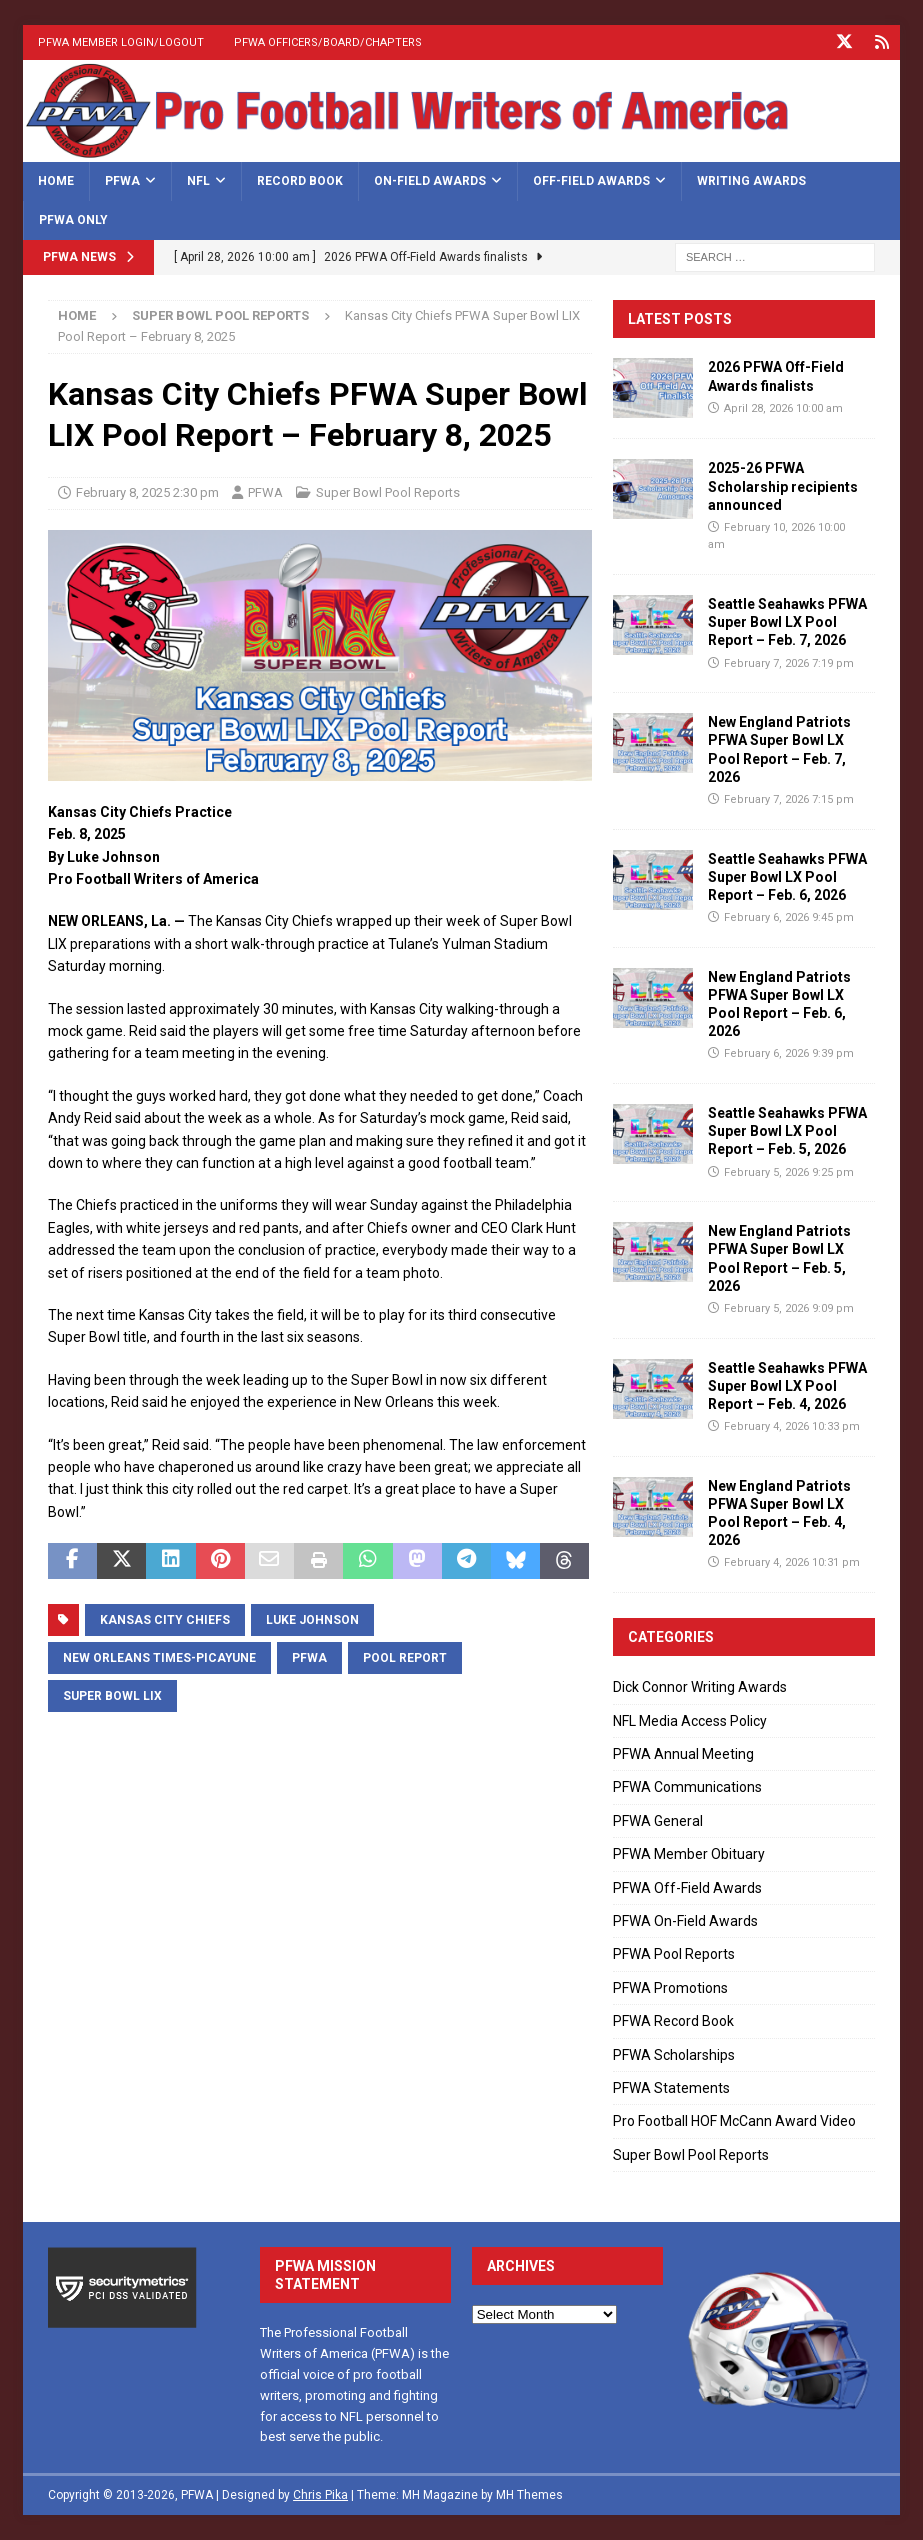 This screenshot has height=2540, width=923. I want to click on PFWA General, so click(658, 1821).